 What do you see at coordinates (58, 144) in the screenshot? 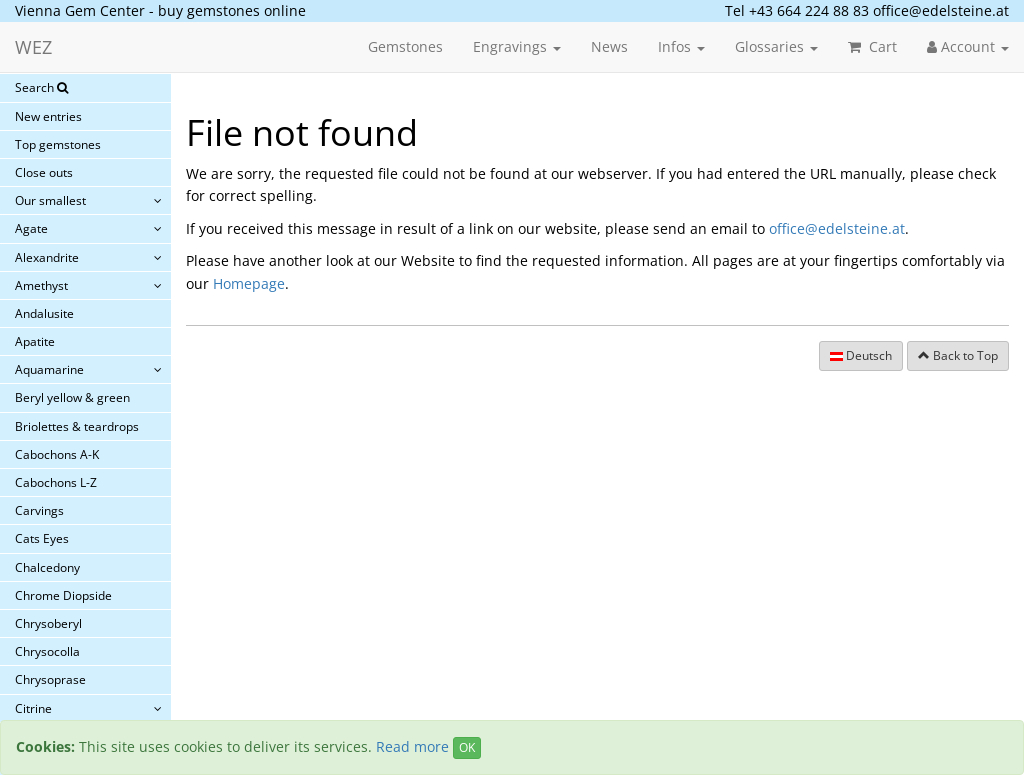
I see `Top gemstones` at bounding box center [58, 144].